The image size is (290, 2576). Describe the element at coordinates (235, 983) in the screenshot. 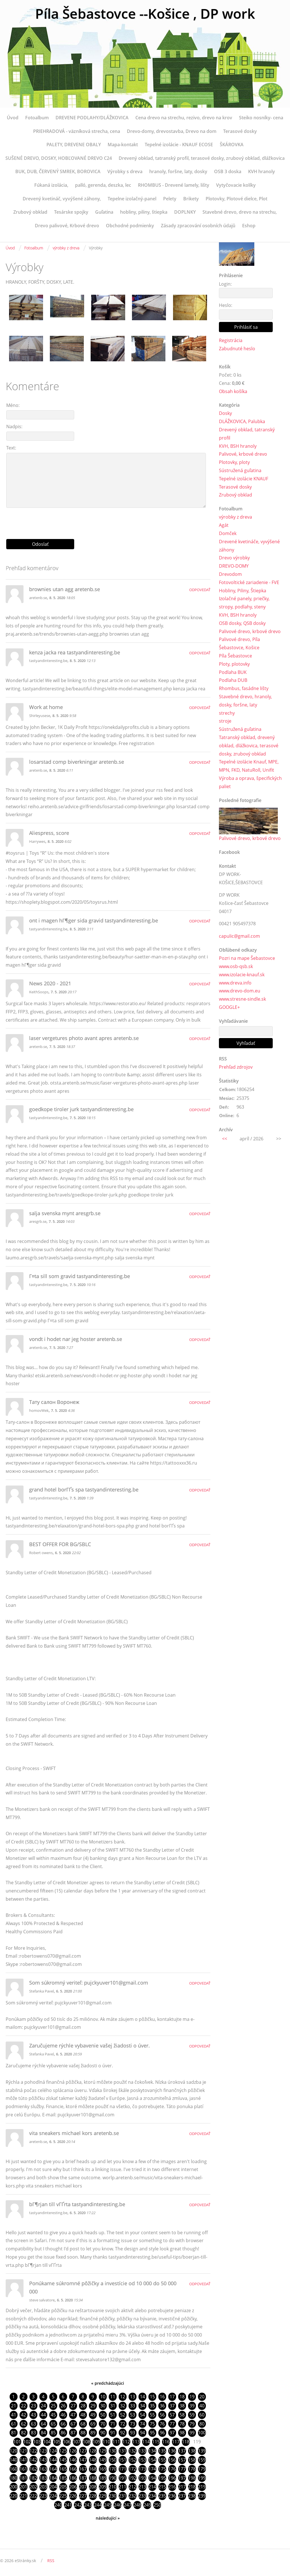

I see `www.dreva.info` at that location.